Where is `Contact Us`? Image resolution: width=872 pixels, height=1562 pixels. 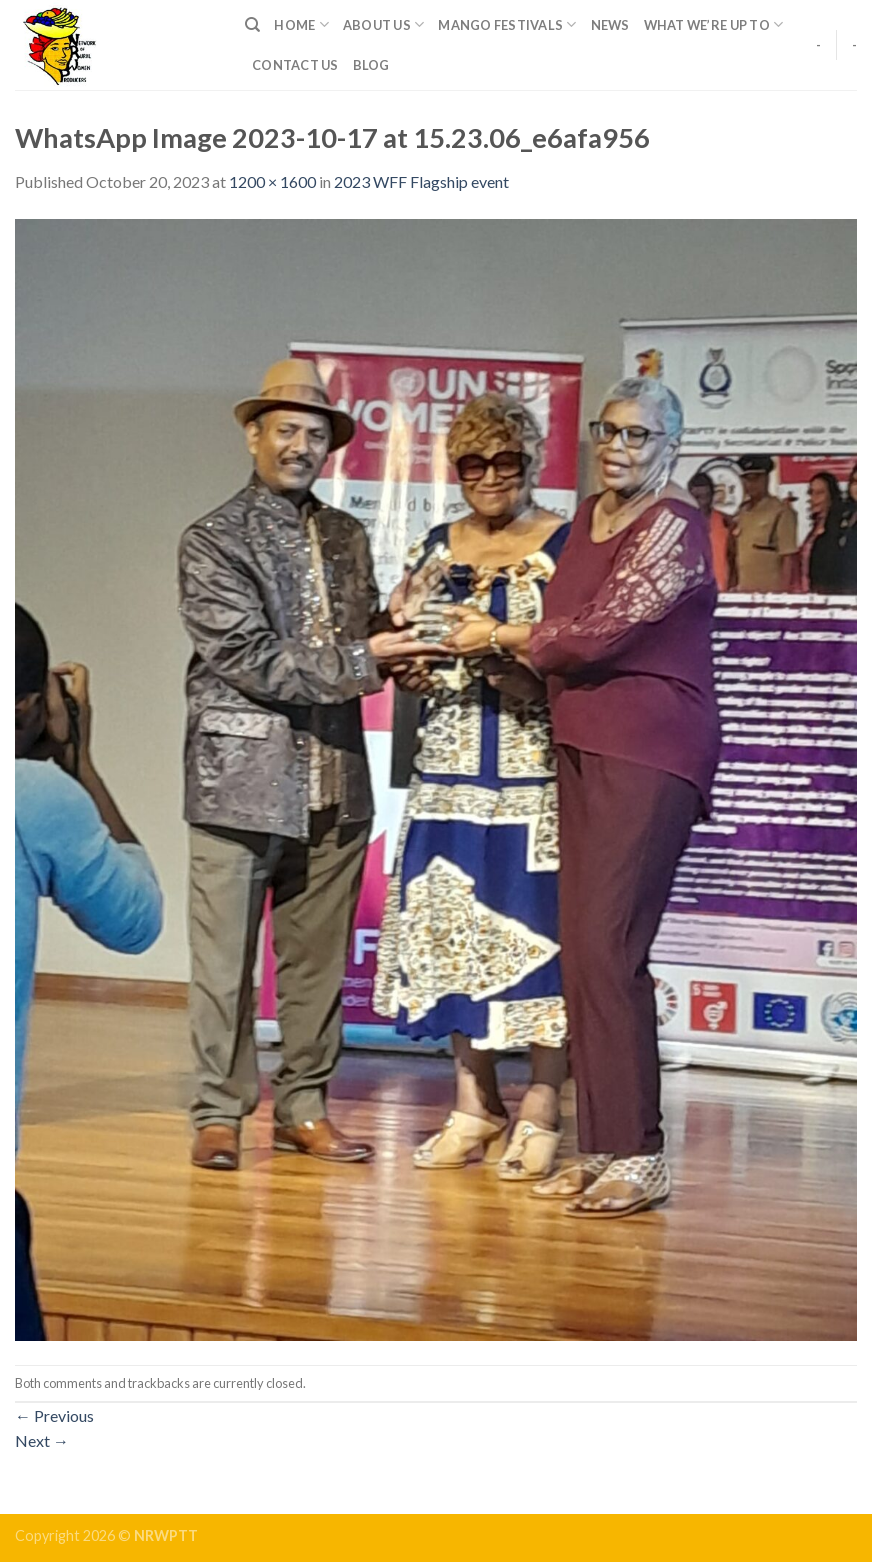 Contact Us is located at coordinates (295, 65).